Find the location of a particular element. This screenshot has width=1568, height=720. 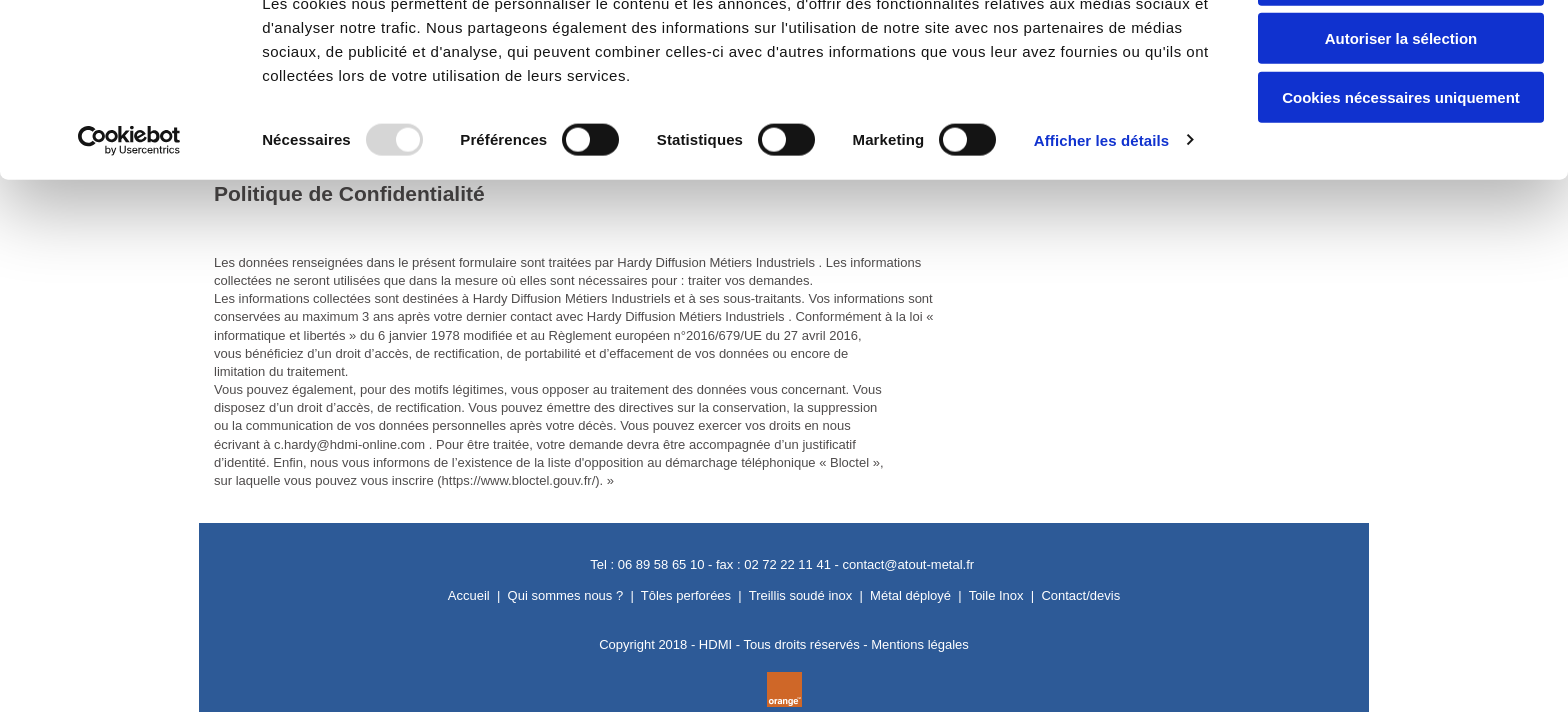

Toile Inox is located at coordinates (996, 595).